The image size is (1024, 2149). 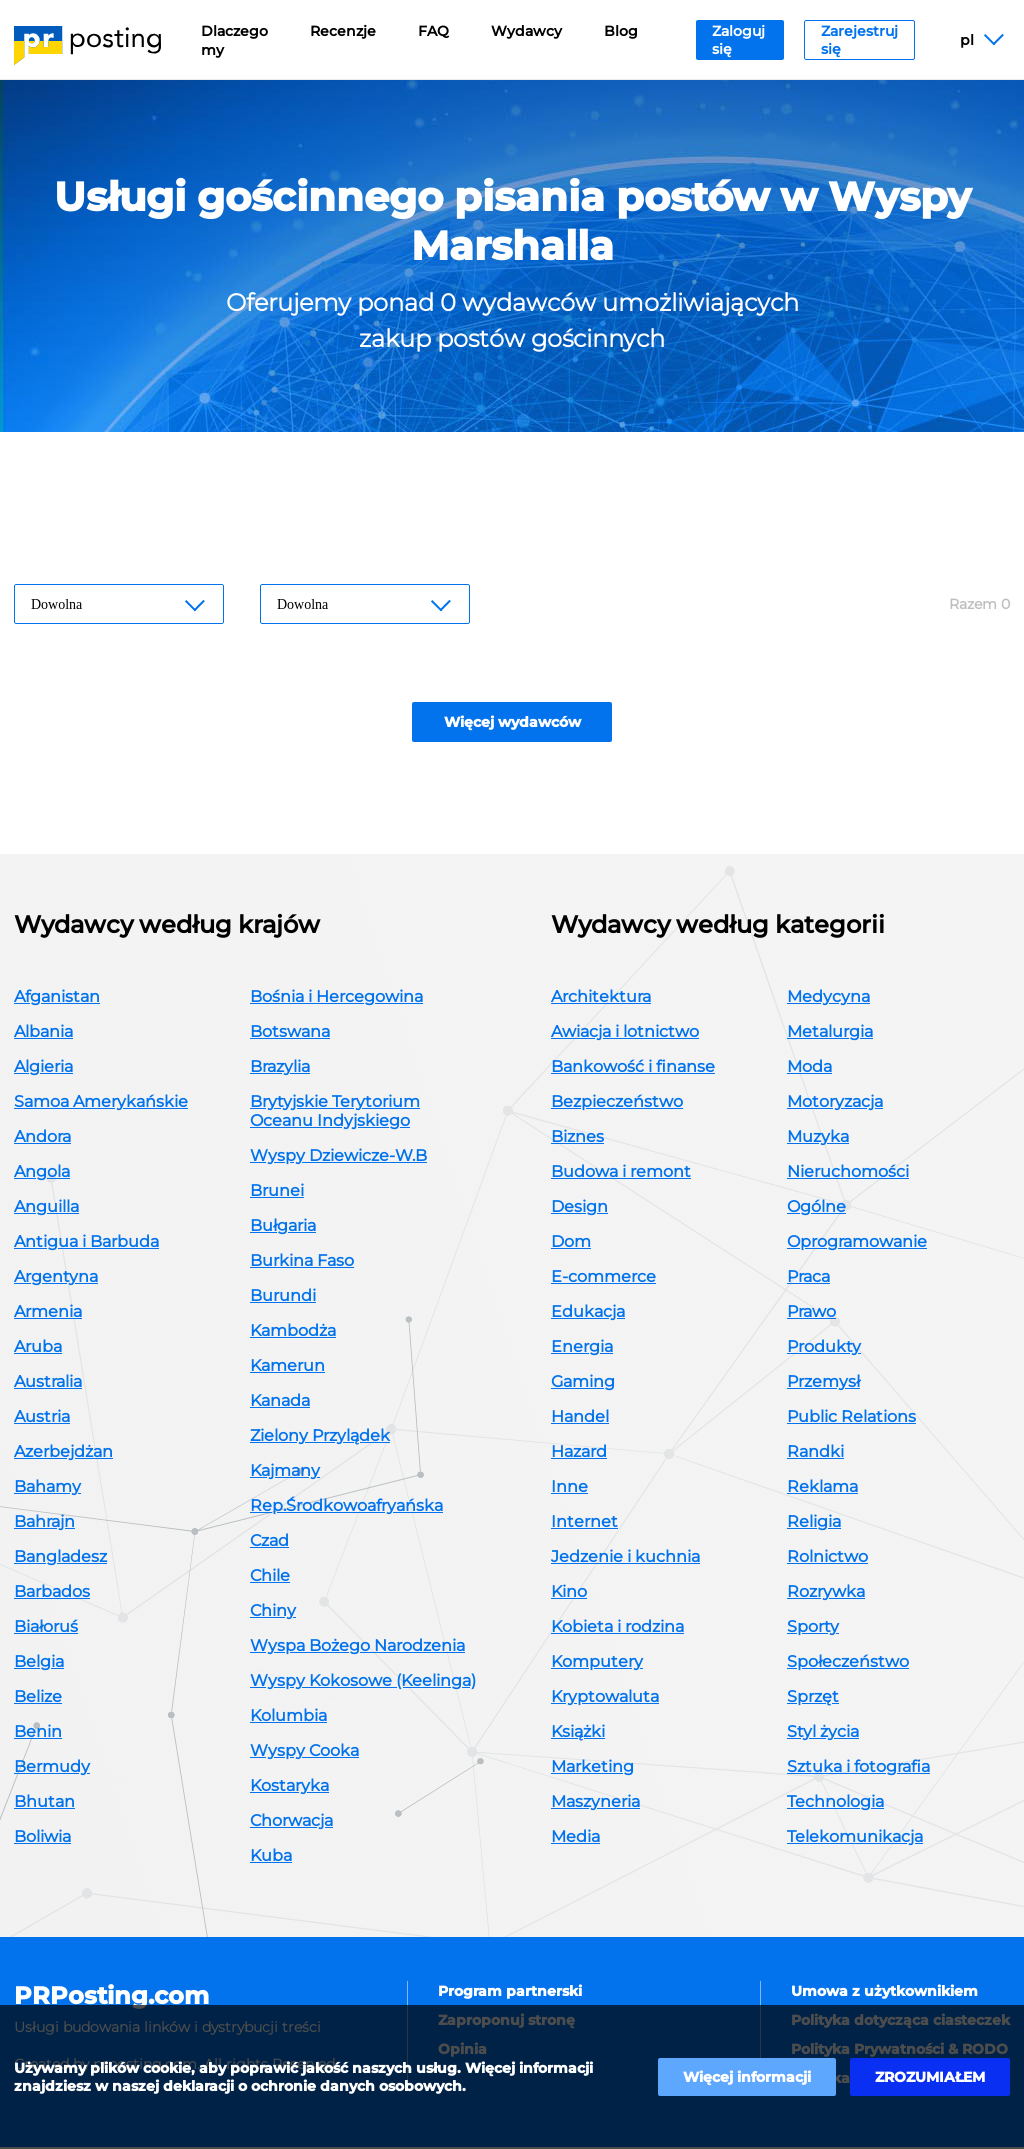 What do you see at coordinates (48, 1383) in the screenshot?
I see `Australia` at bounding box center [48, 1383].